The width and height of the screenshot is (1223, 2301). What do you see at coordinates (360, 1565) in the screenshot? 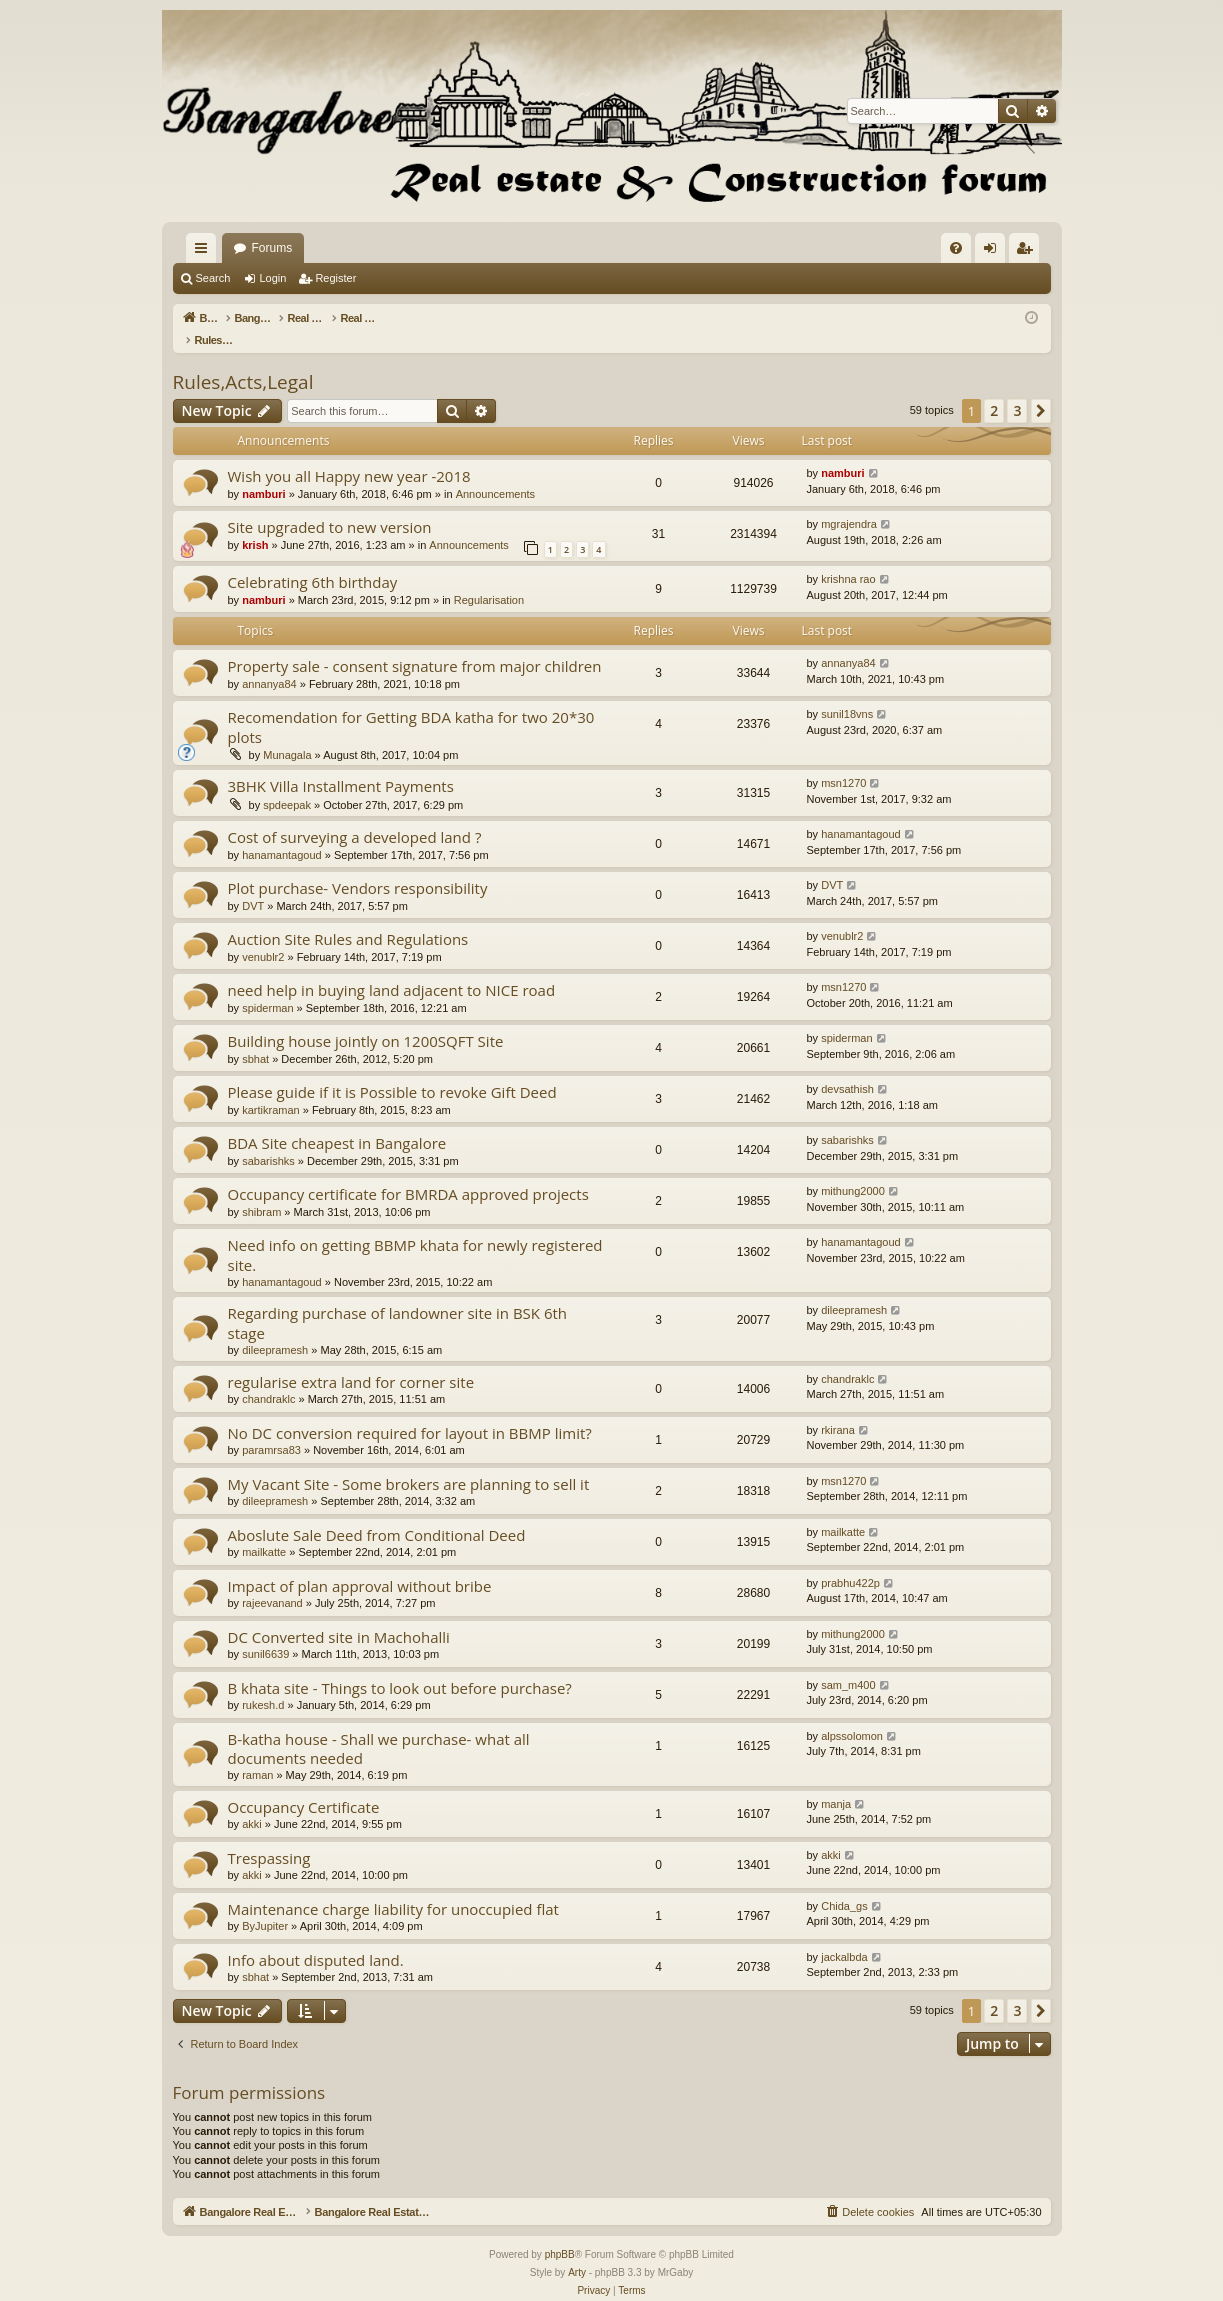
I see `Impact of plan approval without bribe` at bounding box center [360, 1565].